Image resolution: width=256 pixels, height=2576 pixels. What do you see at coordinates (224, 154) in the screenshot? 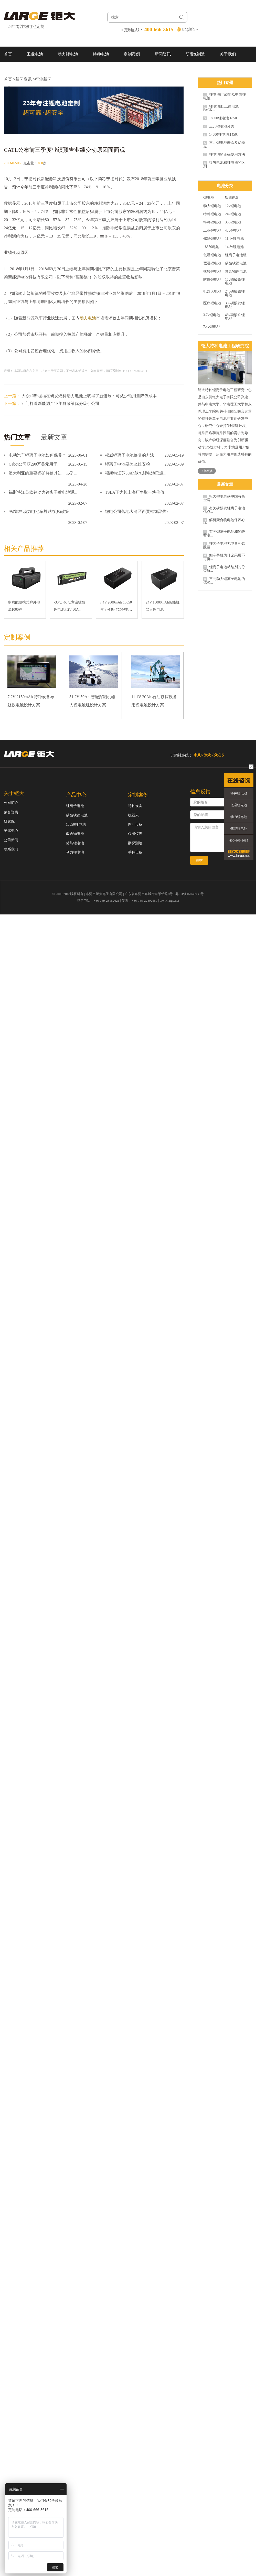
I see `锂电池的正确使用方法` at bounding box center [224, 154].